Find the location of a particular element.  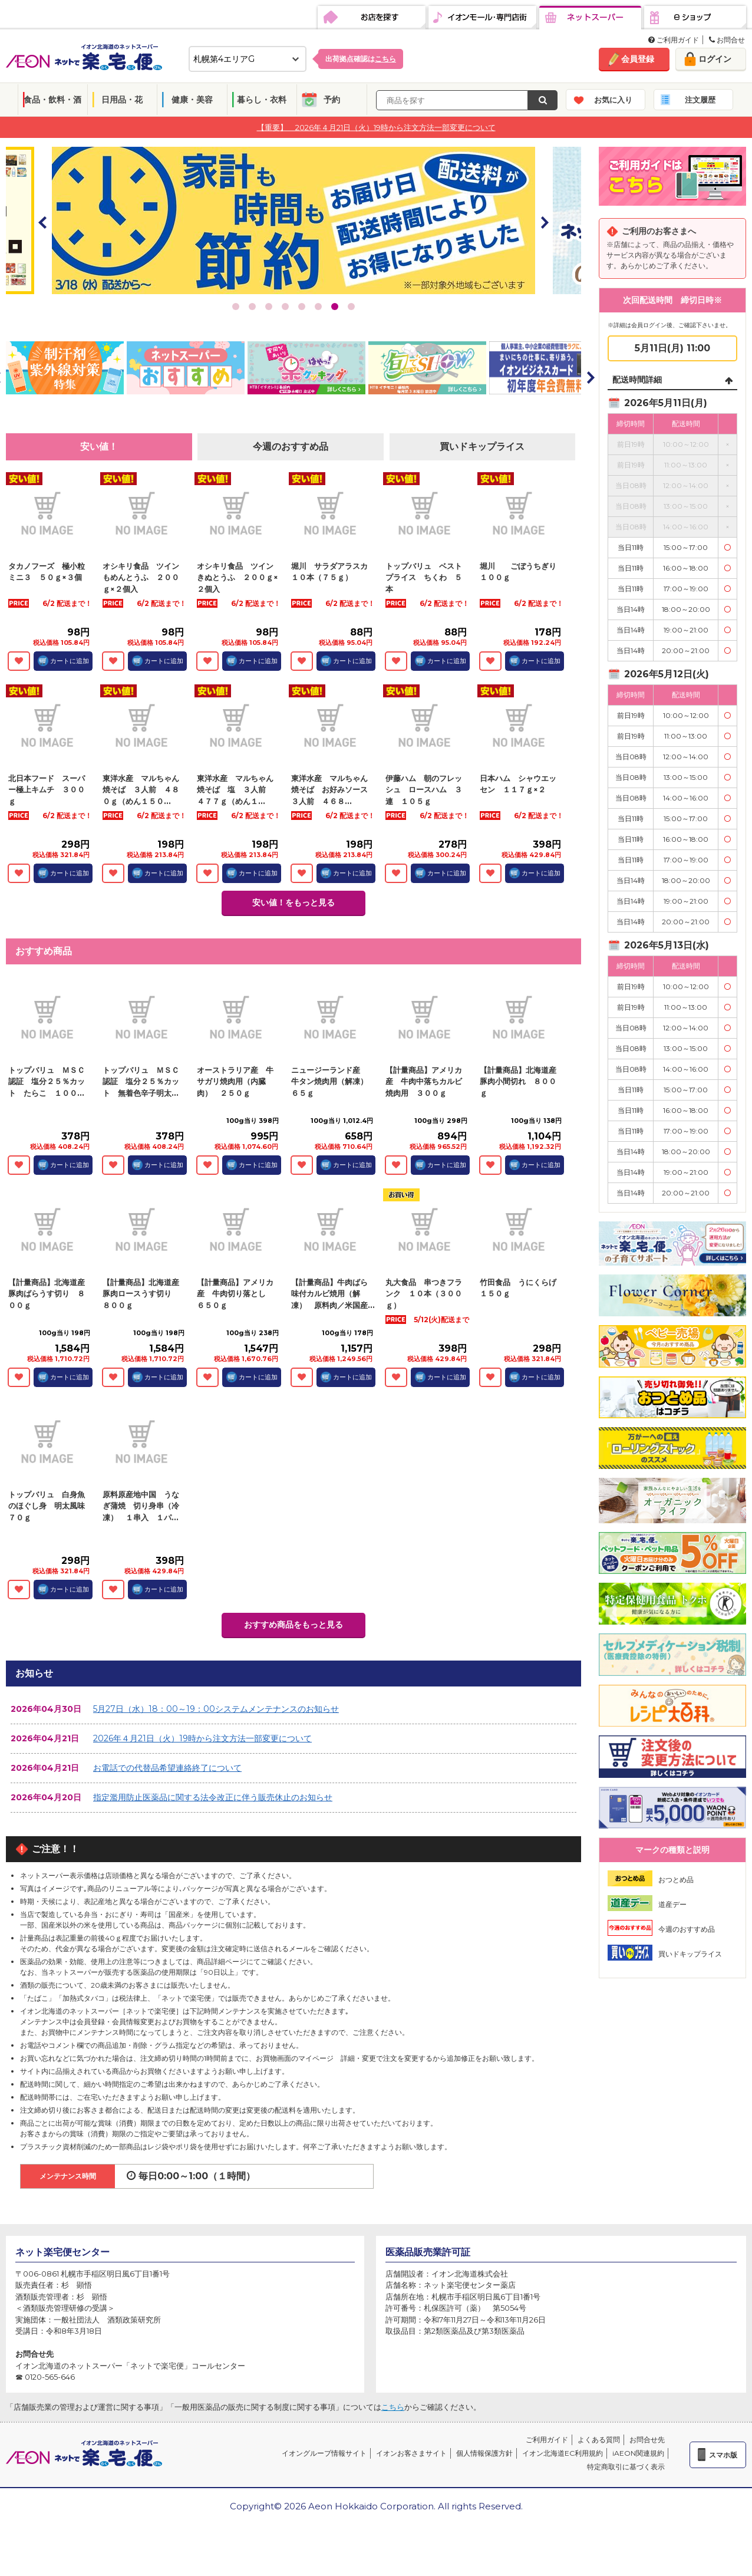

出荷拠点確認は is located at coordinates (360, 58).